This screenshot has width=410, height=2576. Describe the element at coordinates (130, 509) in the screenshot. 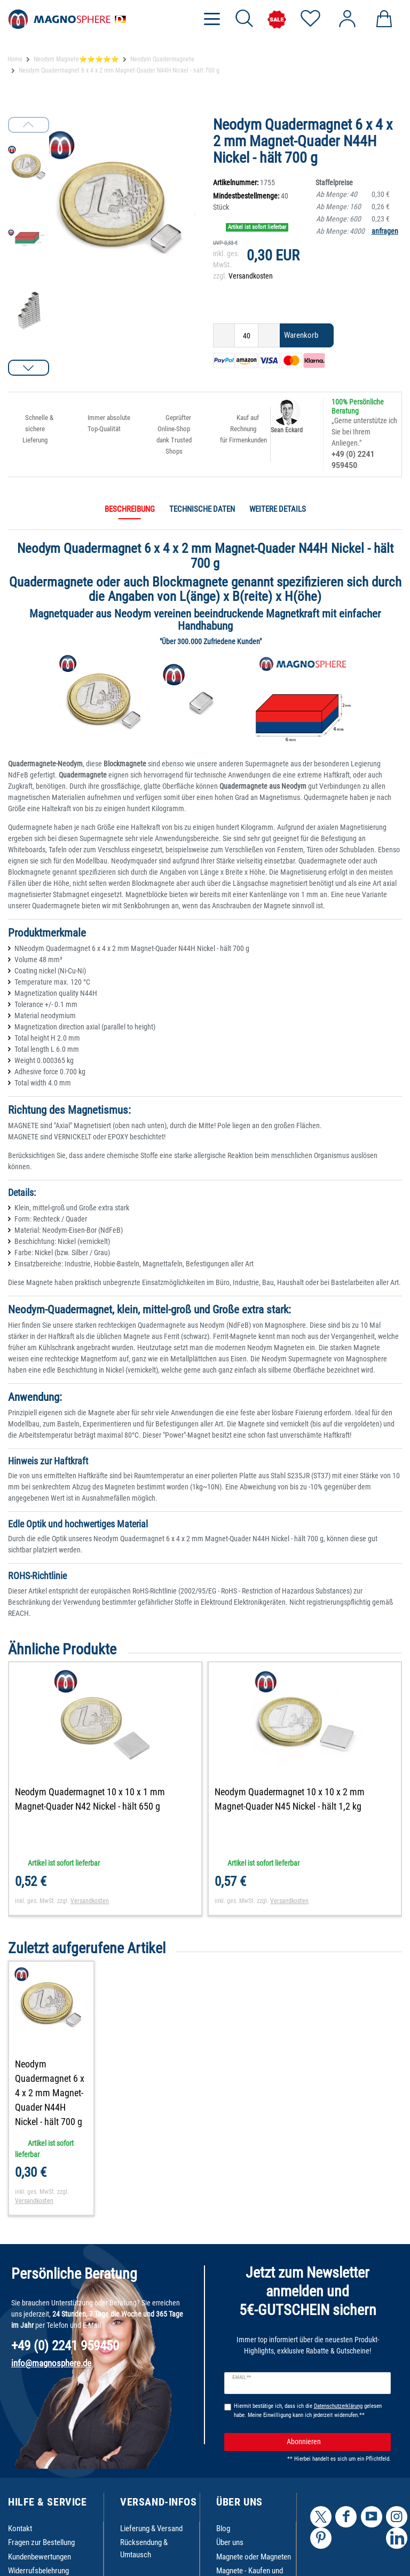

I see `Beschreibung [tab]` at that location.